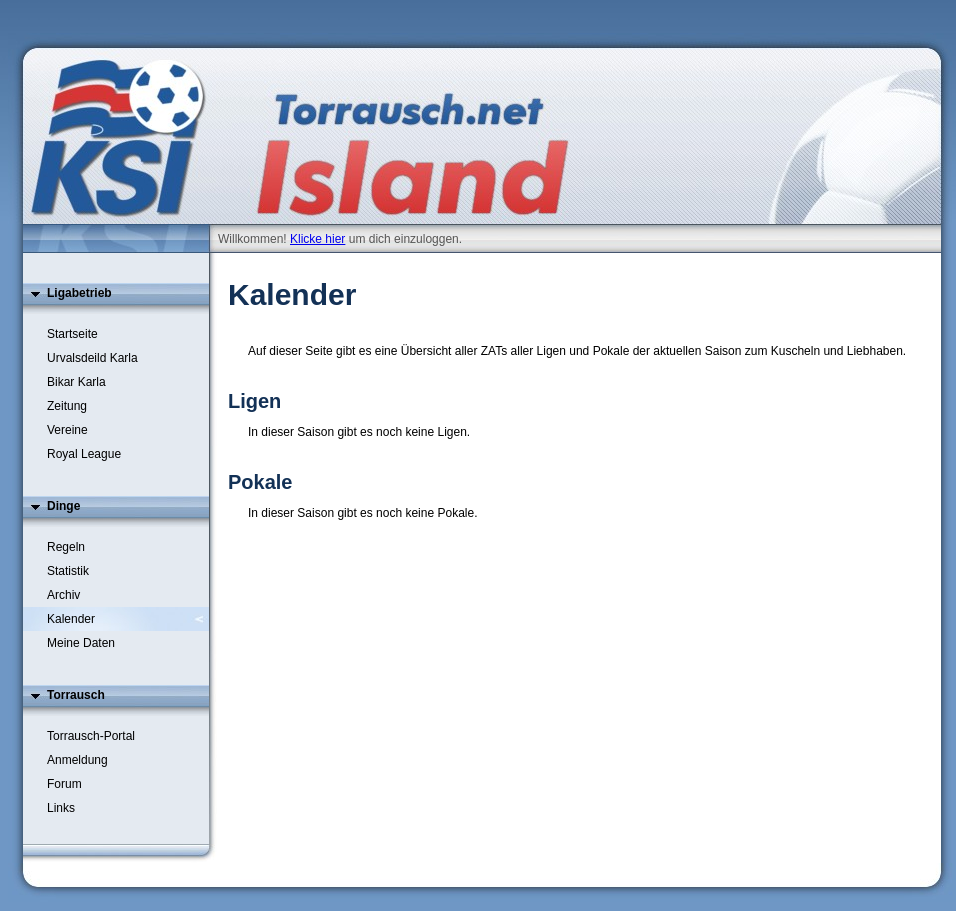 Image resolution: width=956 pixels, height=911 pixels. I want to click on Torrausch-Portal, so click(91, 736).